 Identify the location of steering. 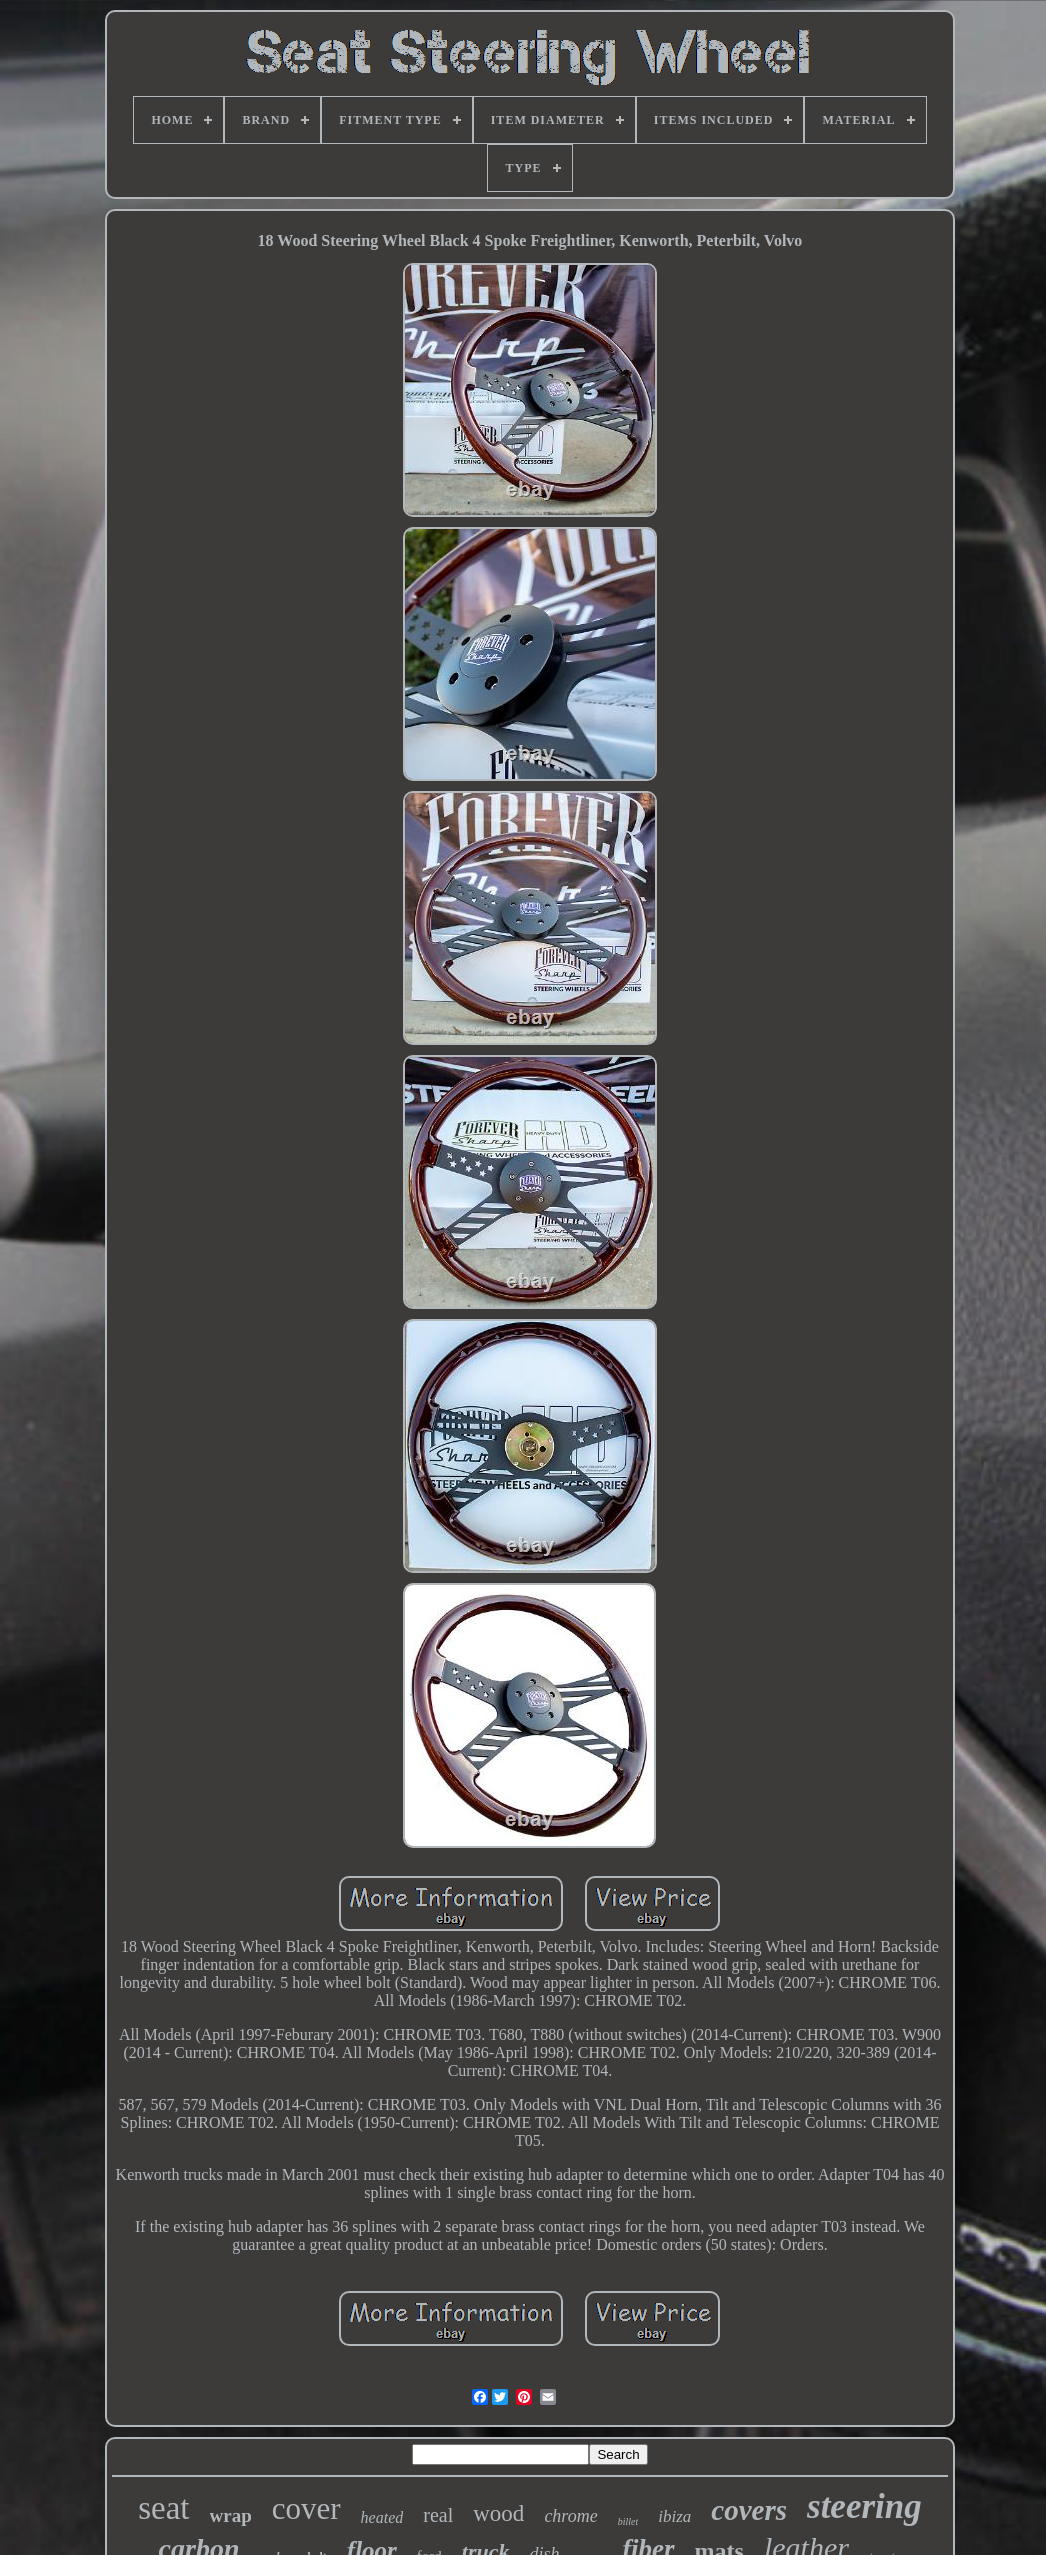
(864, 2506).